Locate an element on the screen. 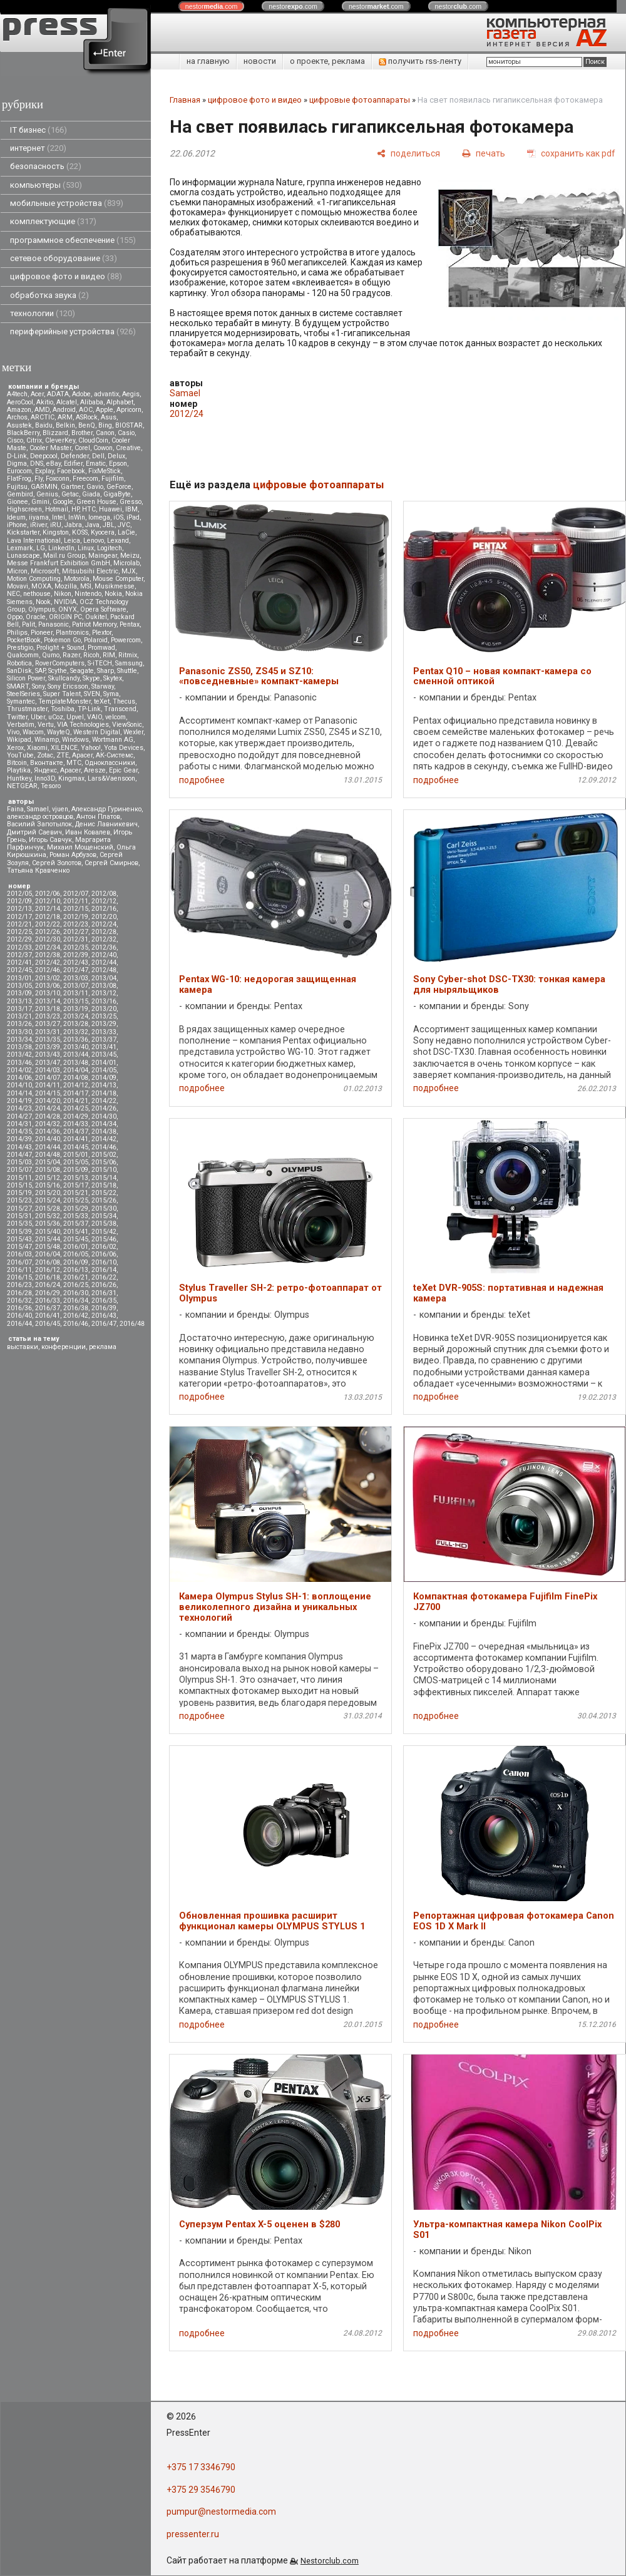  2016/48 is located at coordinates (132, 1324).